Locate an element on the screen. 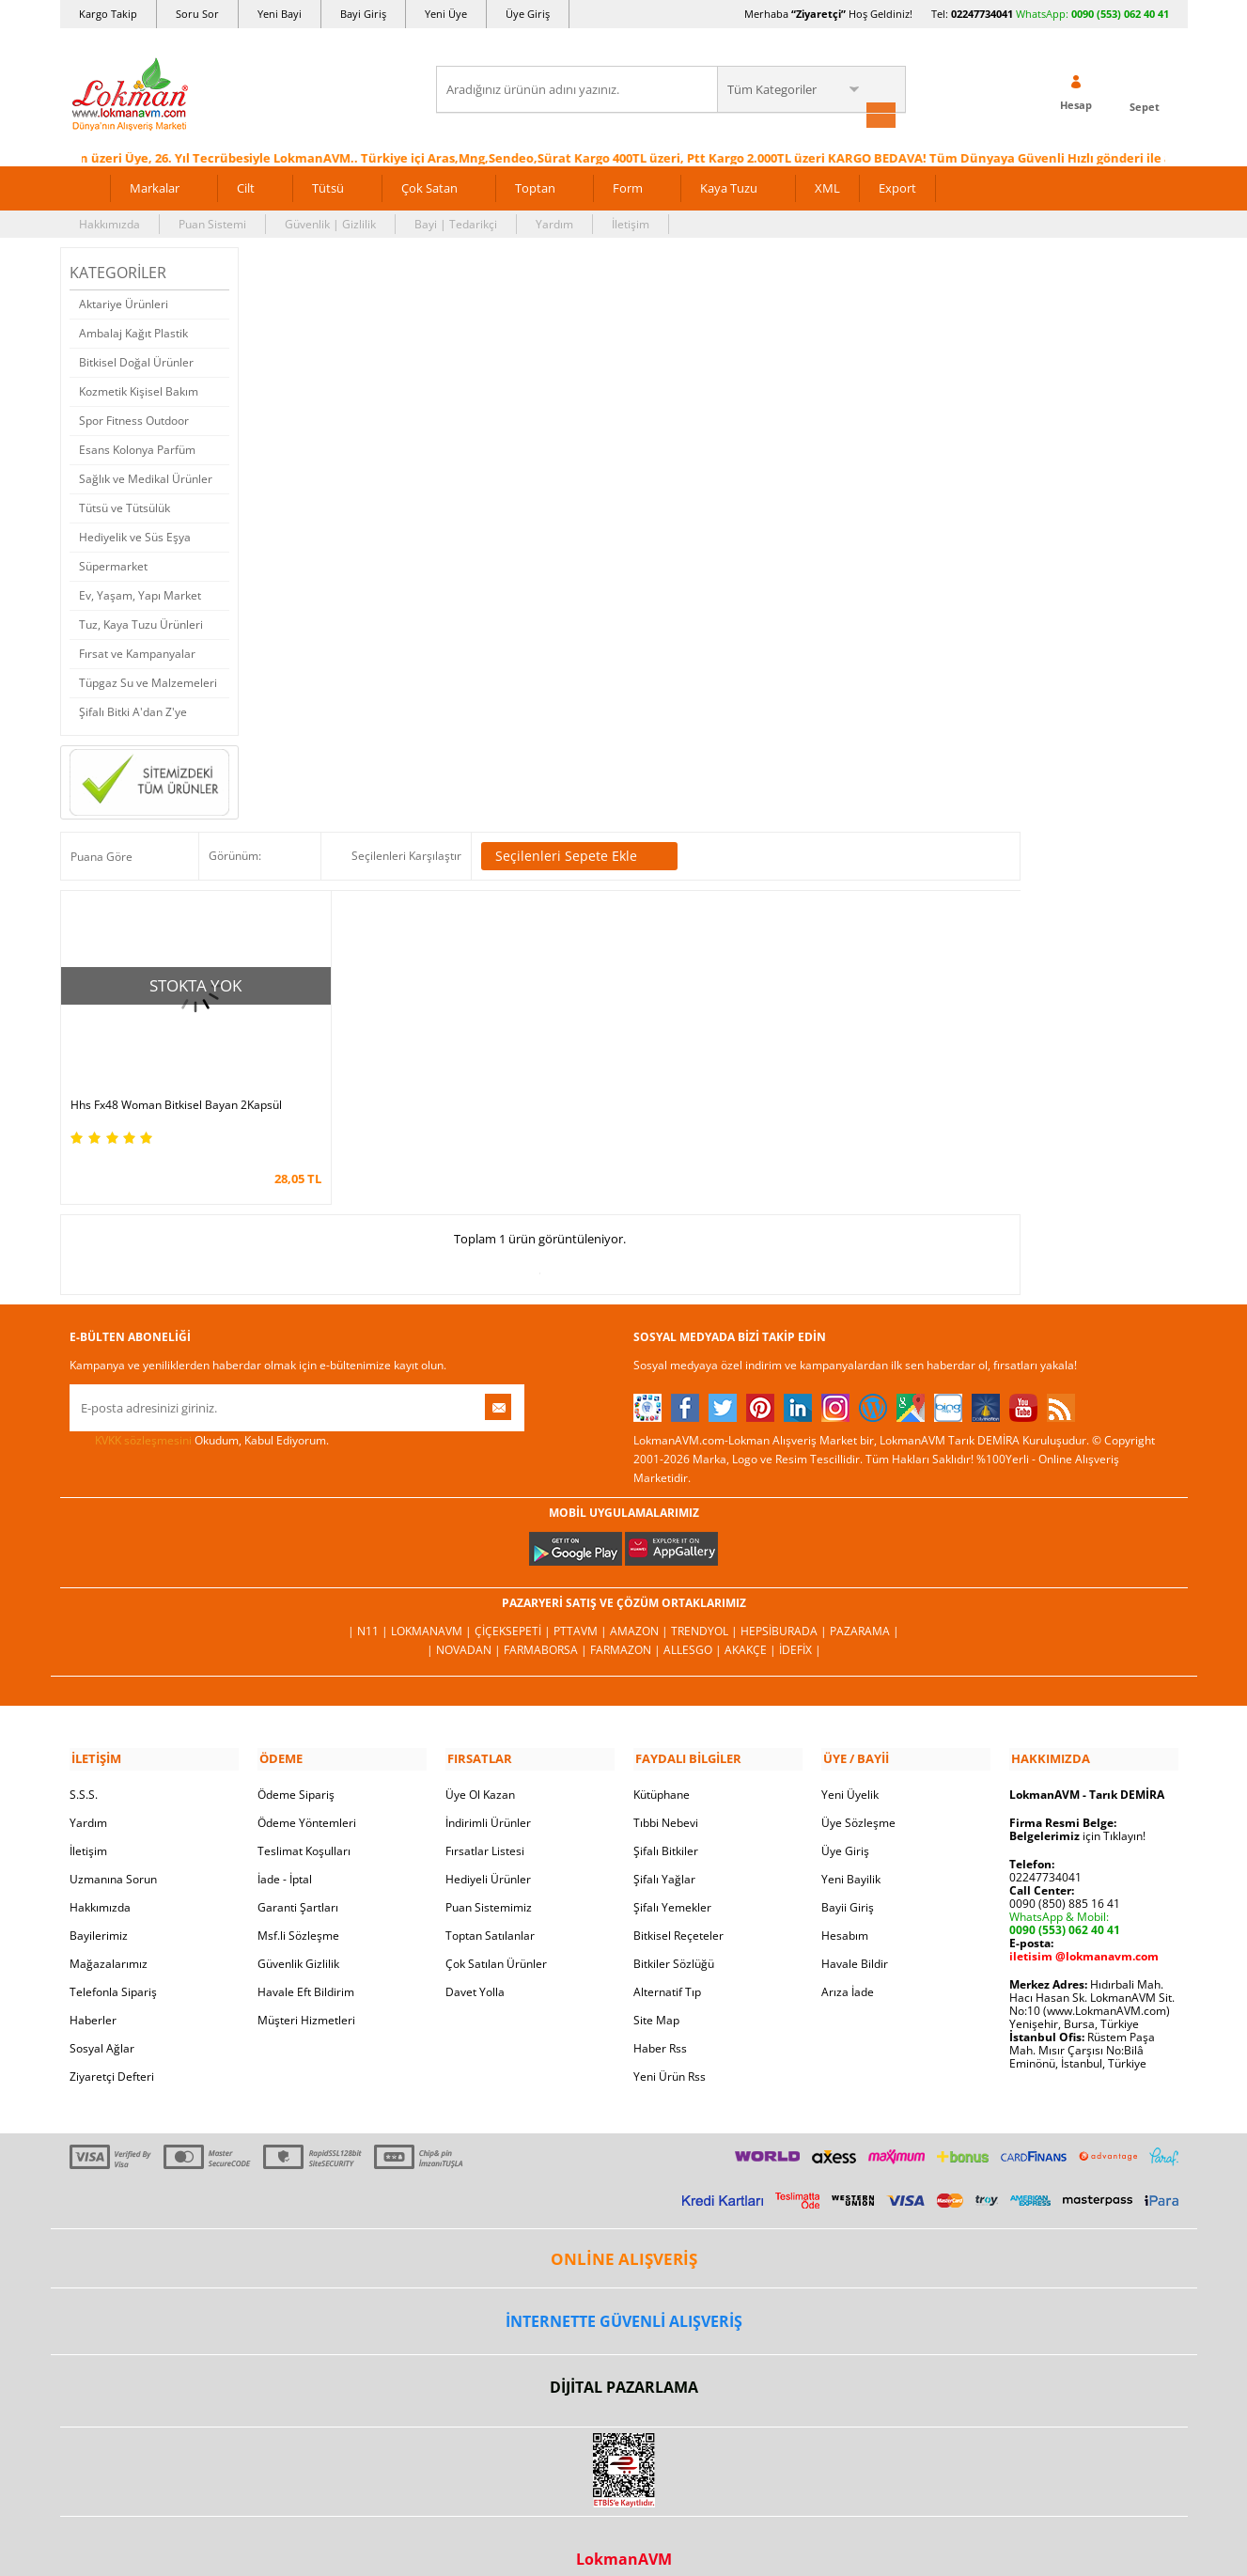 This screenshot has height=2576, width=1247. | Novadan | is located at coordinates (465, 1626).